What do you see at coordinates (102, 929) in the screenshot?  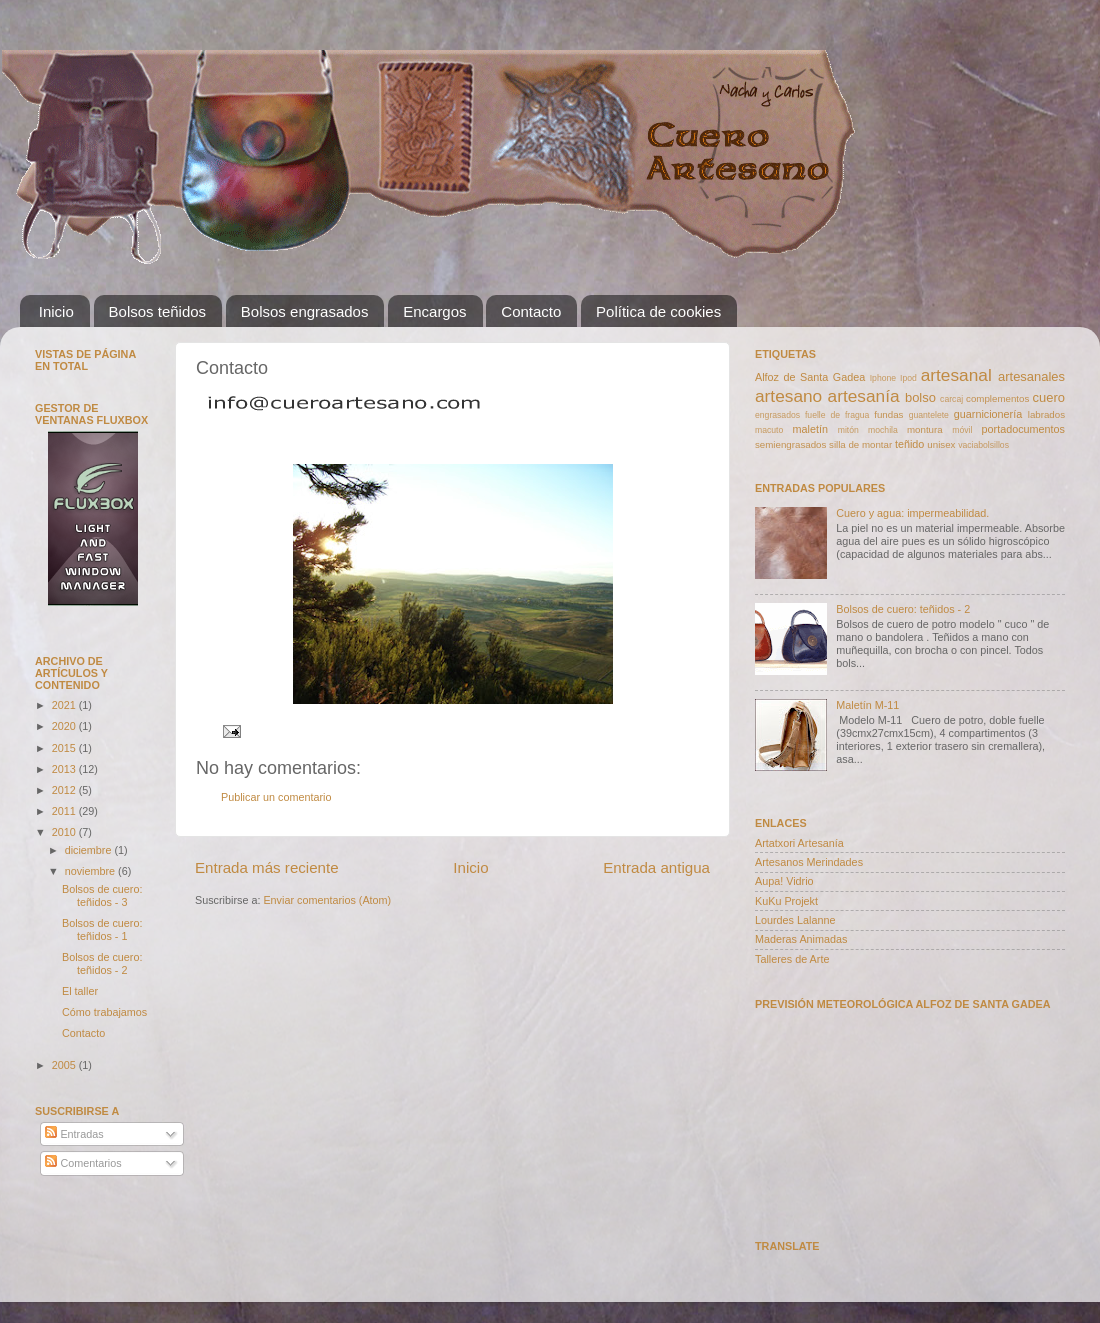 I see `Bolsos de cuero: teñidos - 1` at bounding box center [102, 929].